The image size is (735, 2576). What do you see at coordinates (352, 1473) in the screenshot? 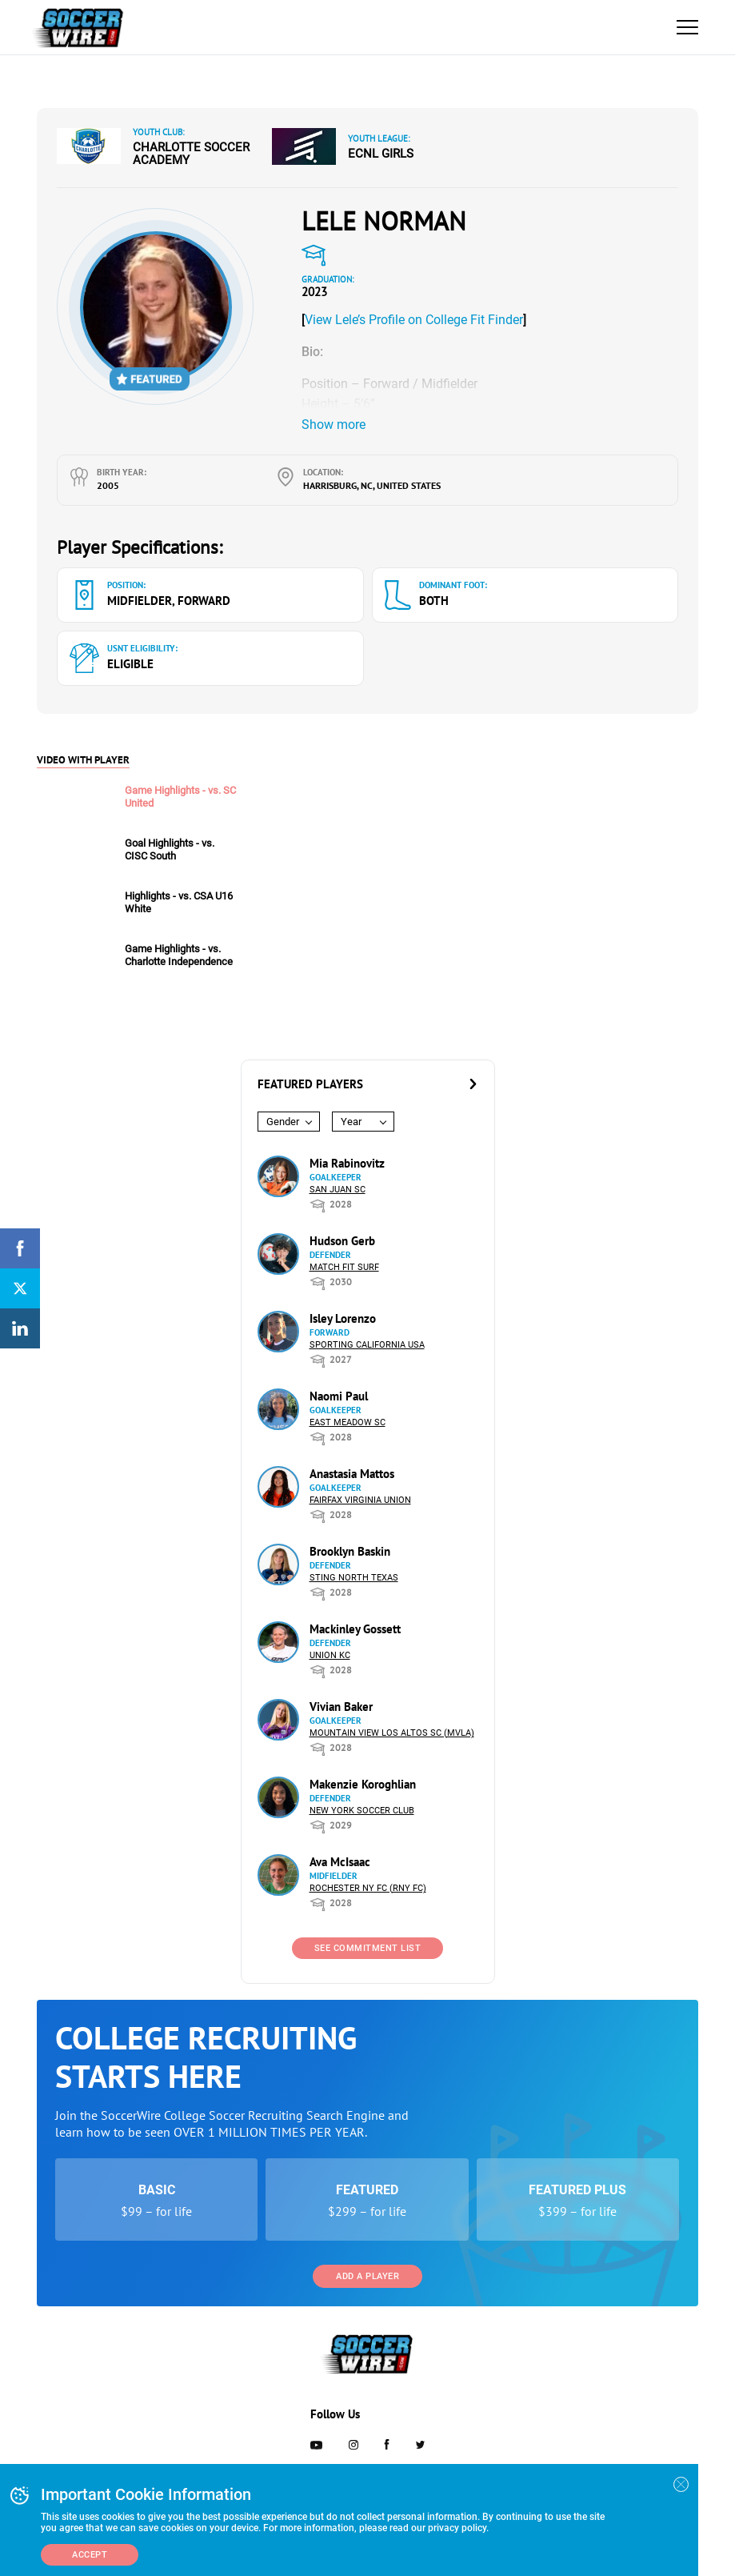
I see `Anastasia Mattos` at bounding box center [352, 1473].